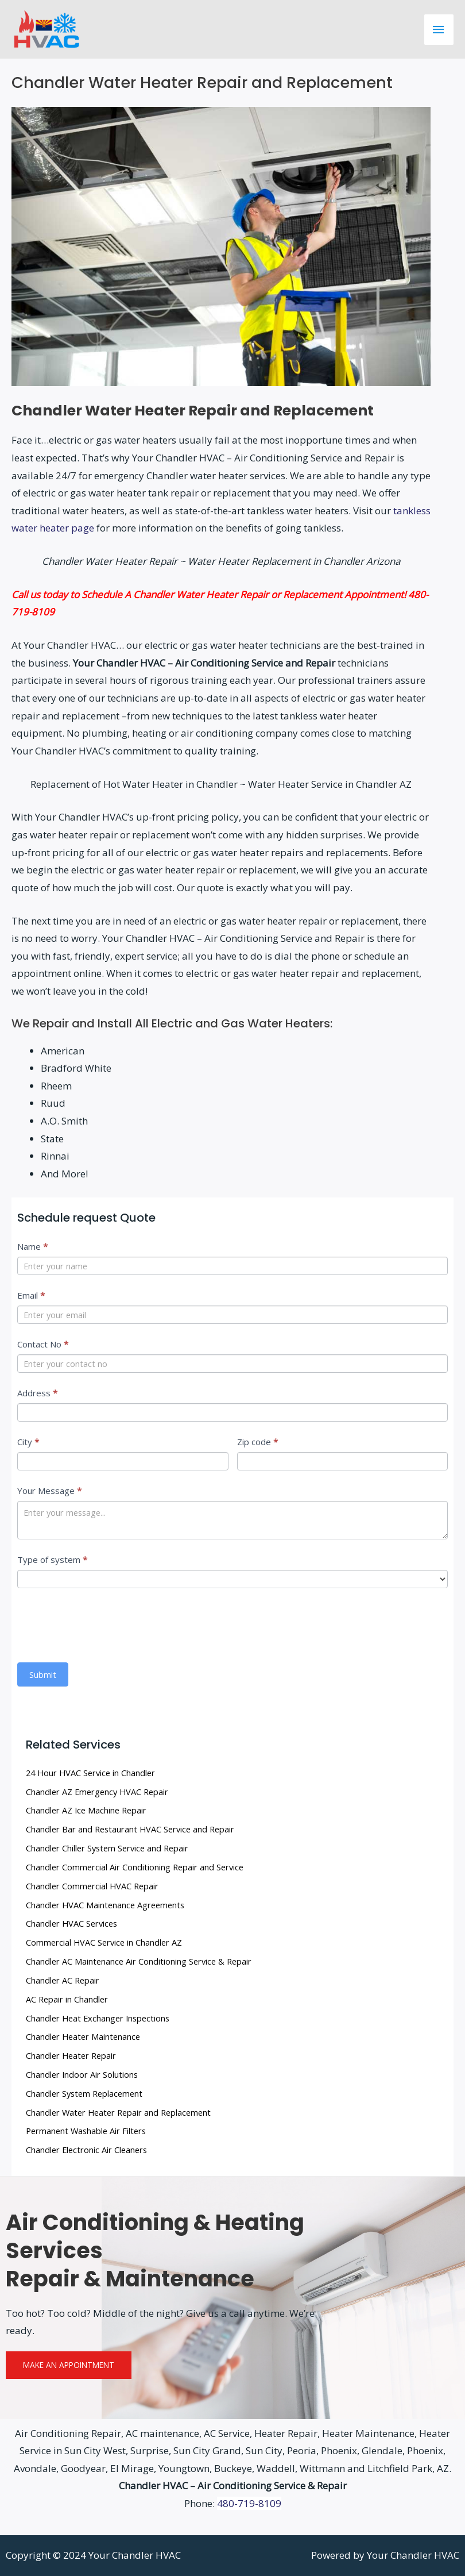 Image resolution: width=465 pixels, height=2576 pixels. I want to click on Commercial HVAC Service in Chandler AZ, so click(104, 1942).